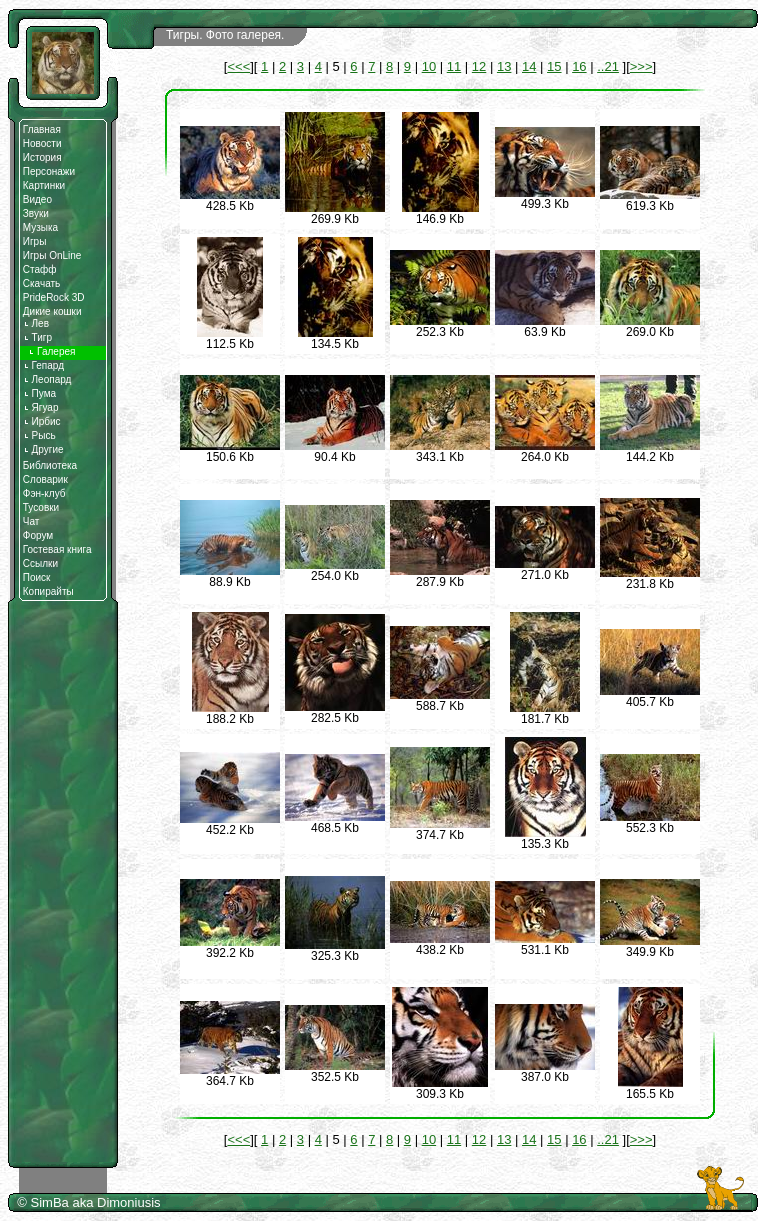 Image resolution: width=758 pixels, height=1221 pixels. I want to click on Лев, so click(36, 323).